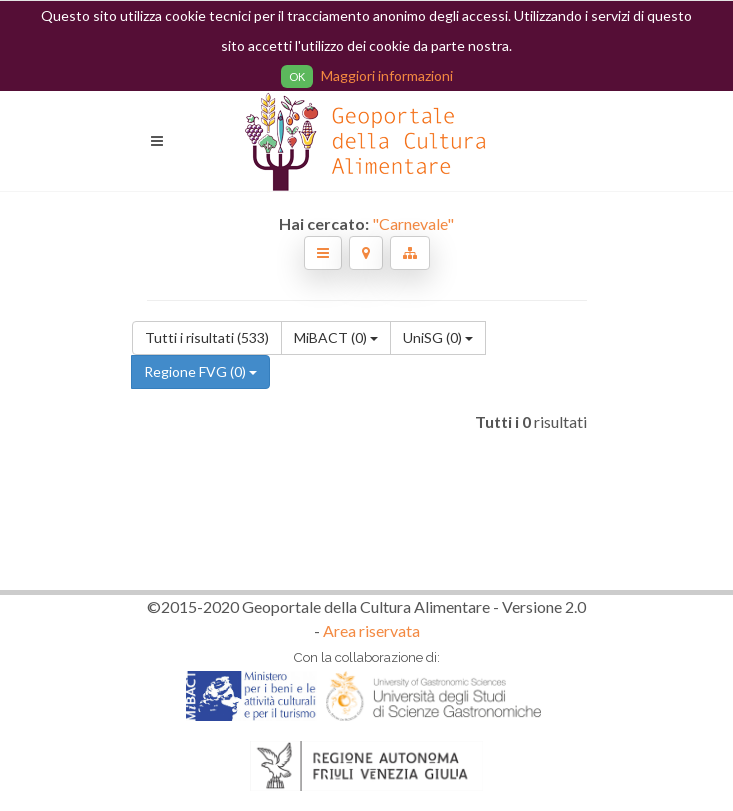 Image resolution: width=733 pixels, height=811 pixels. Describe the element at coordinates (438, 337) in the screenshot. I see `UniSG (0)` at that location.